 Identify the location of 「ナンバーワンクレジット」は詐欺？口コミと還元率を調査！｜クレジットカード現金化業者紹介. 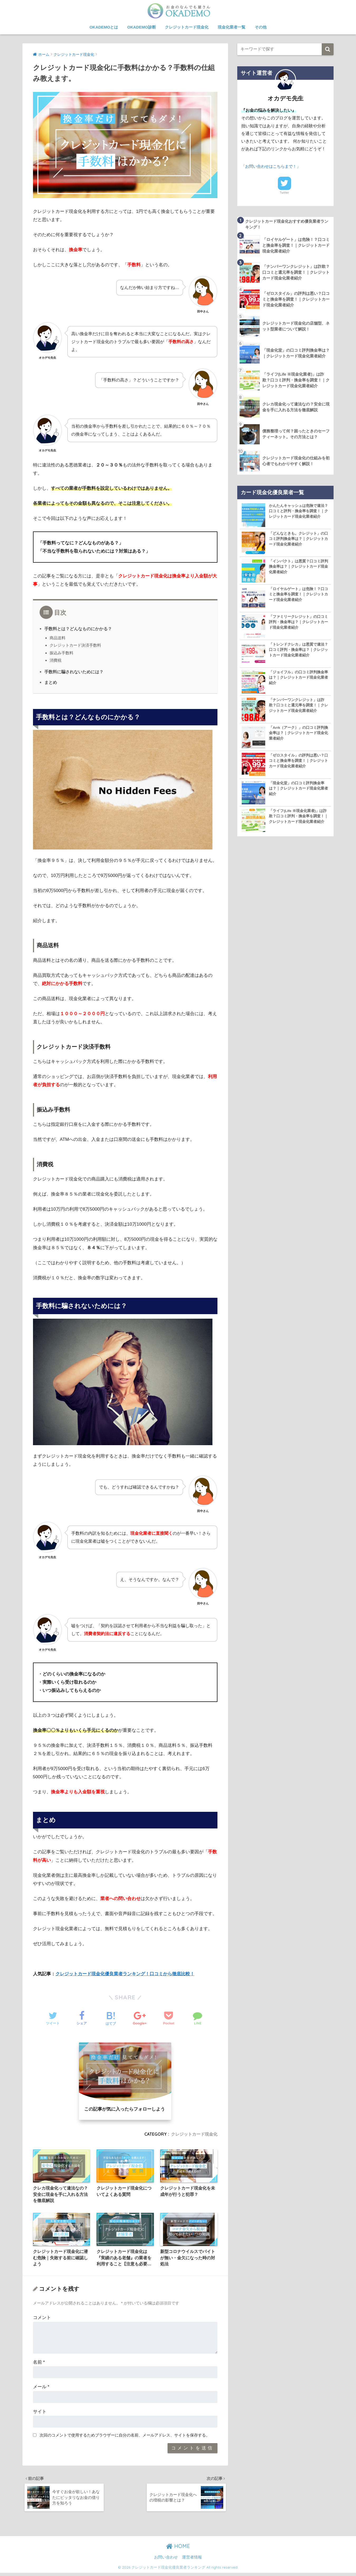
(298, 706).